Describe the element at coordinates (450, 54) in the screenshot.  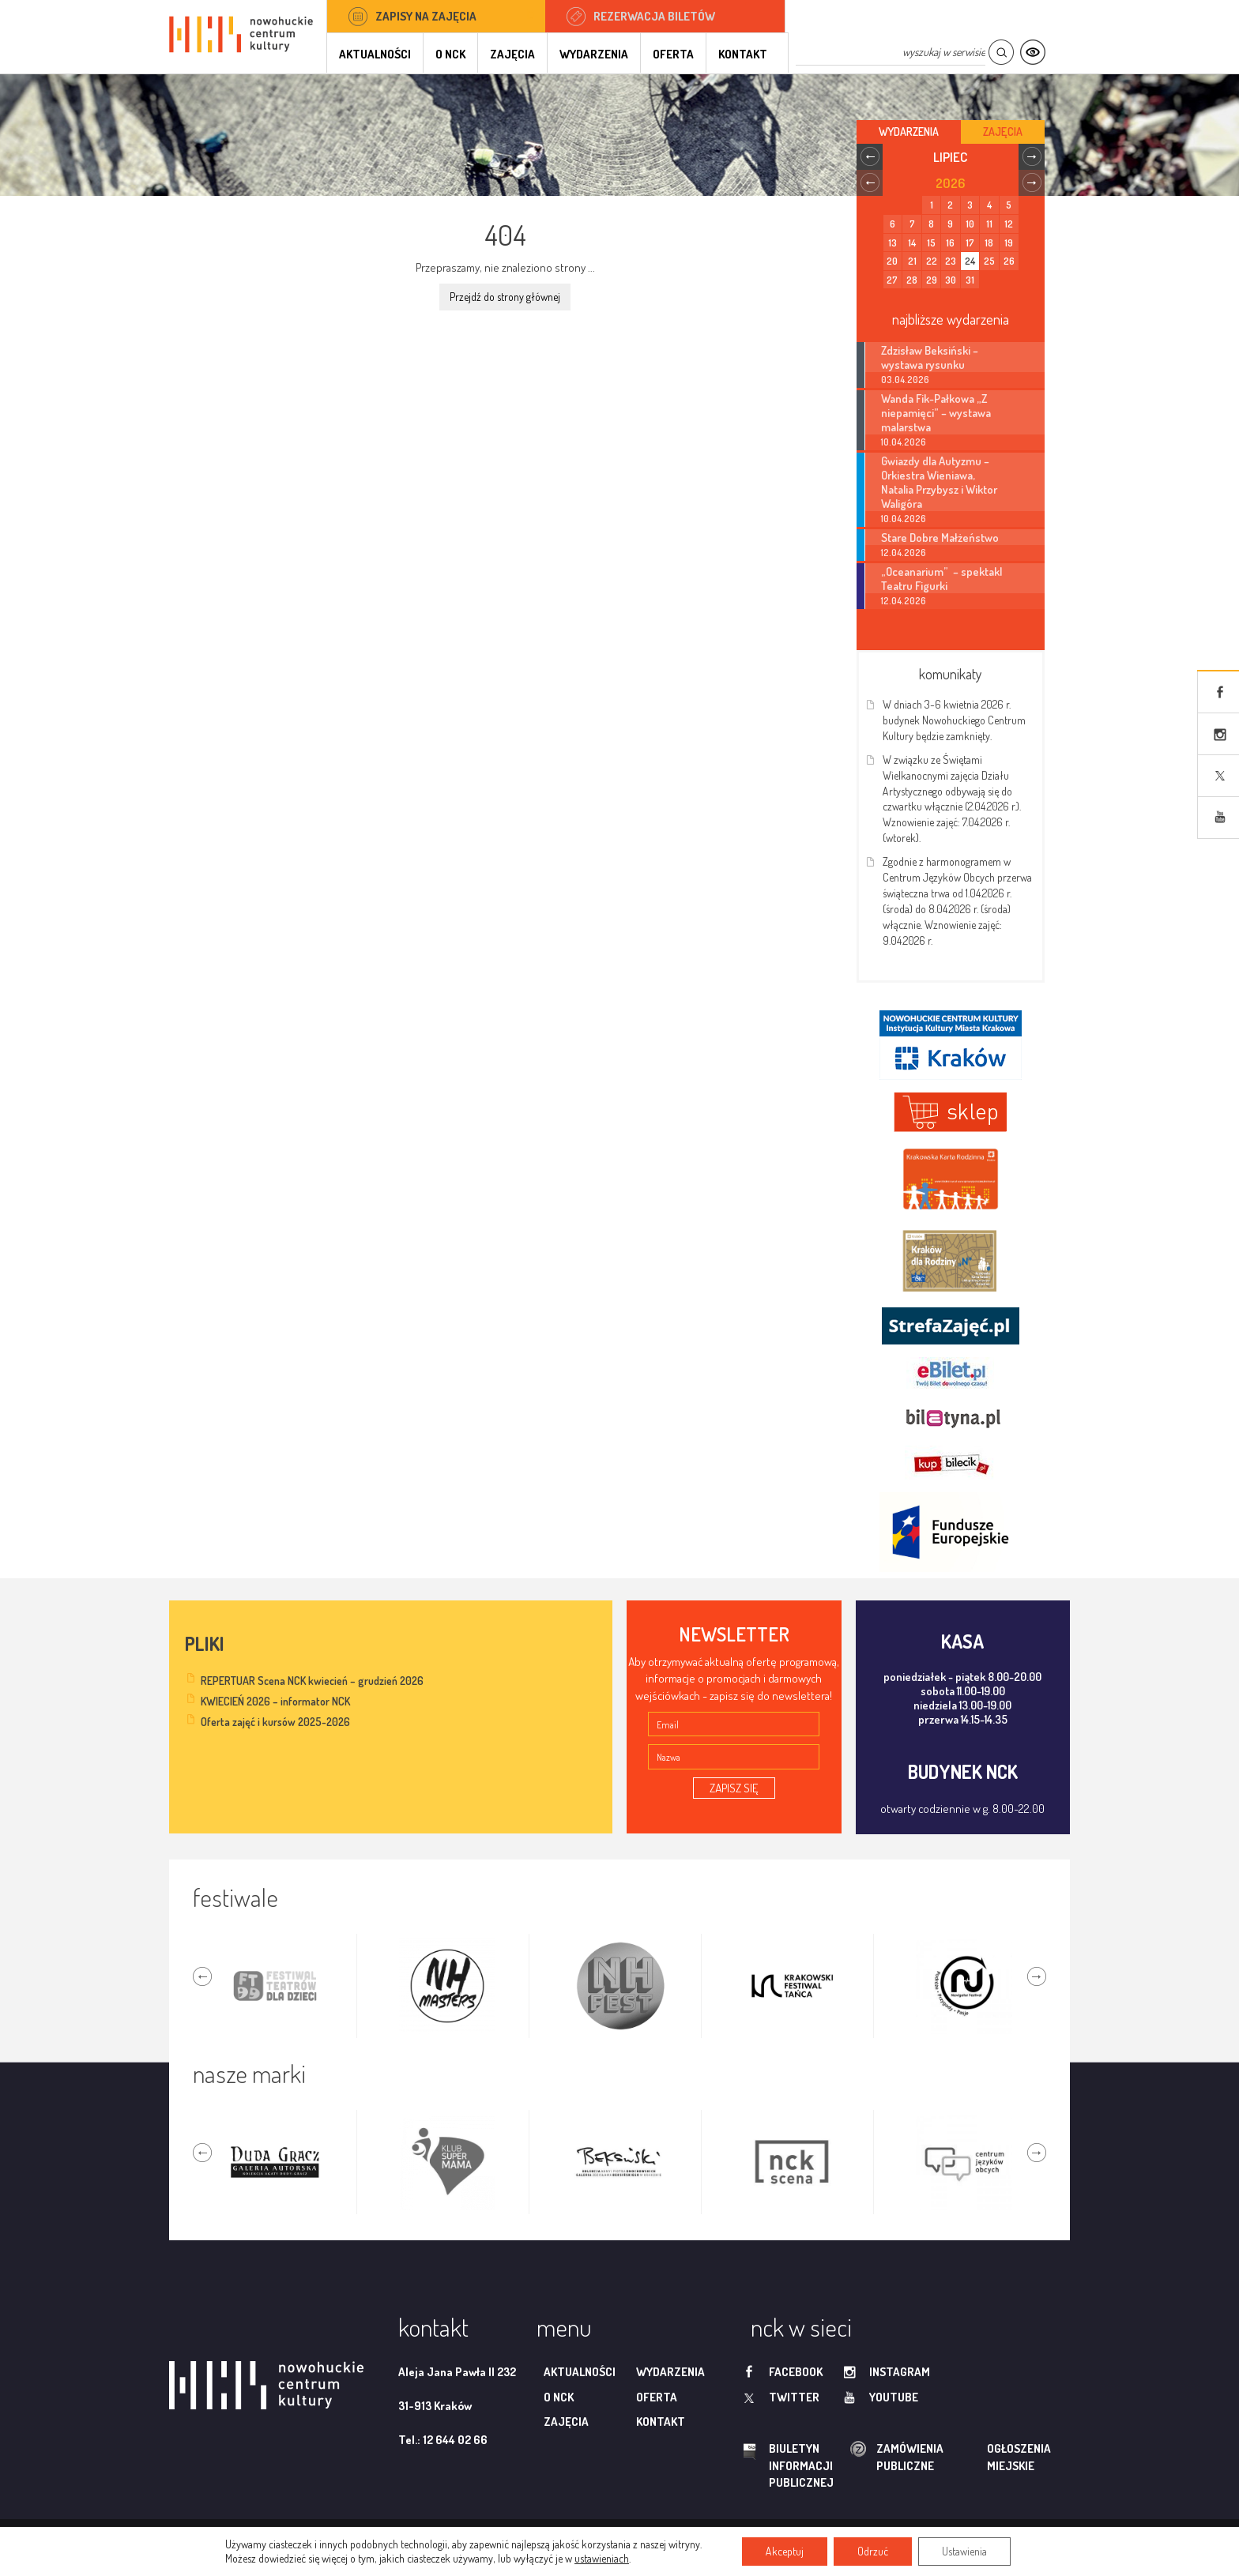
I see `O NCK` at that location.